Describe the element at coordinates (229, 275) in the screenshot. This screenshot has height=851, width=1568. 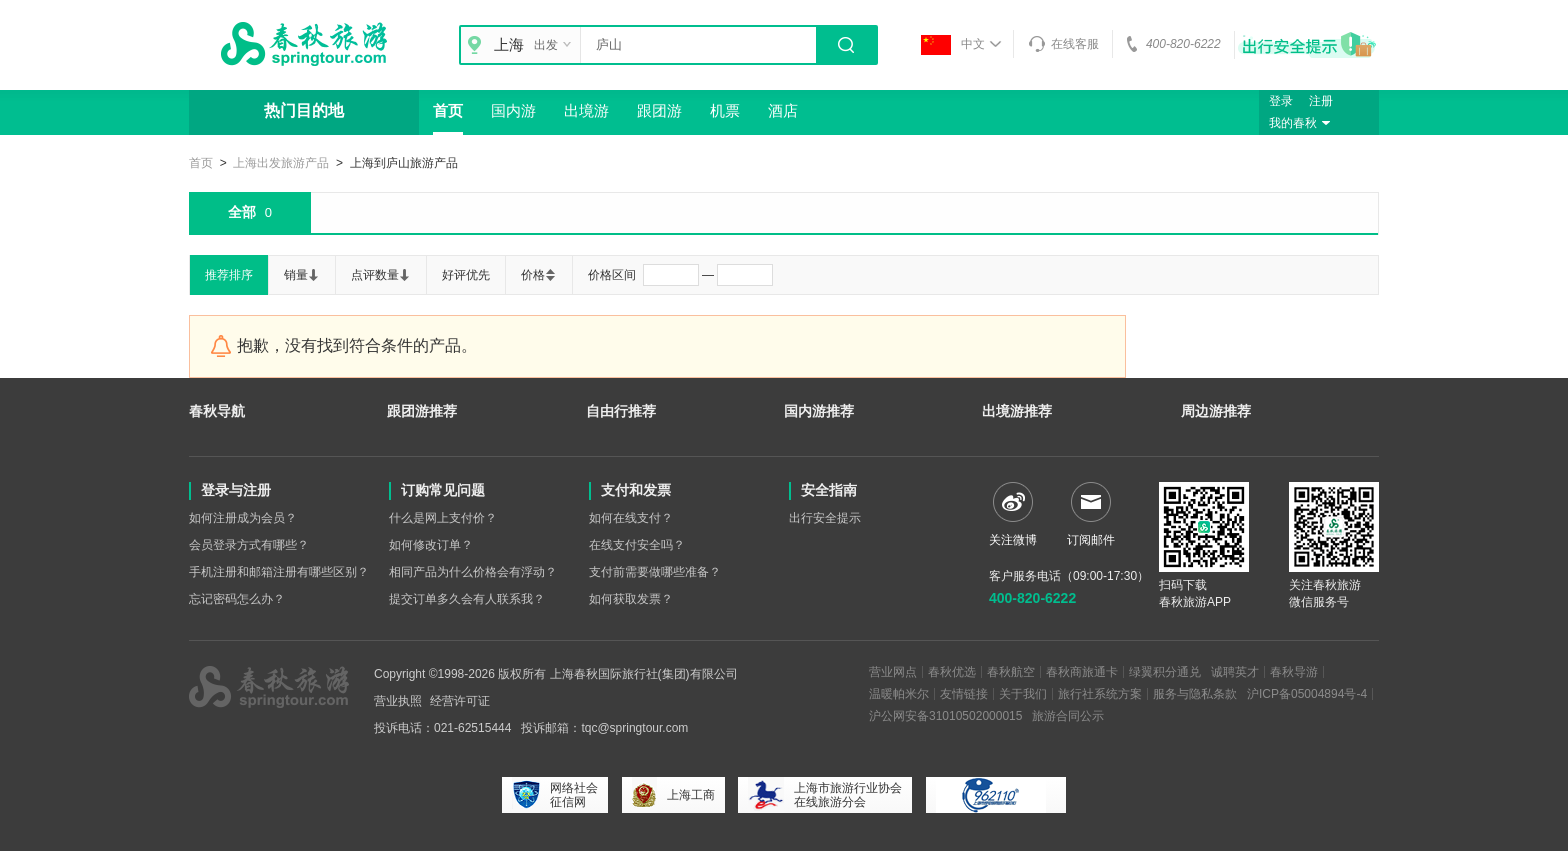
I see `推荐排序` at that location.